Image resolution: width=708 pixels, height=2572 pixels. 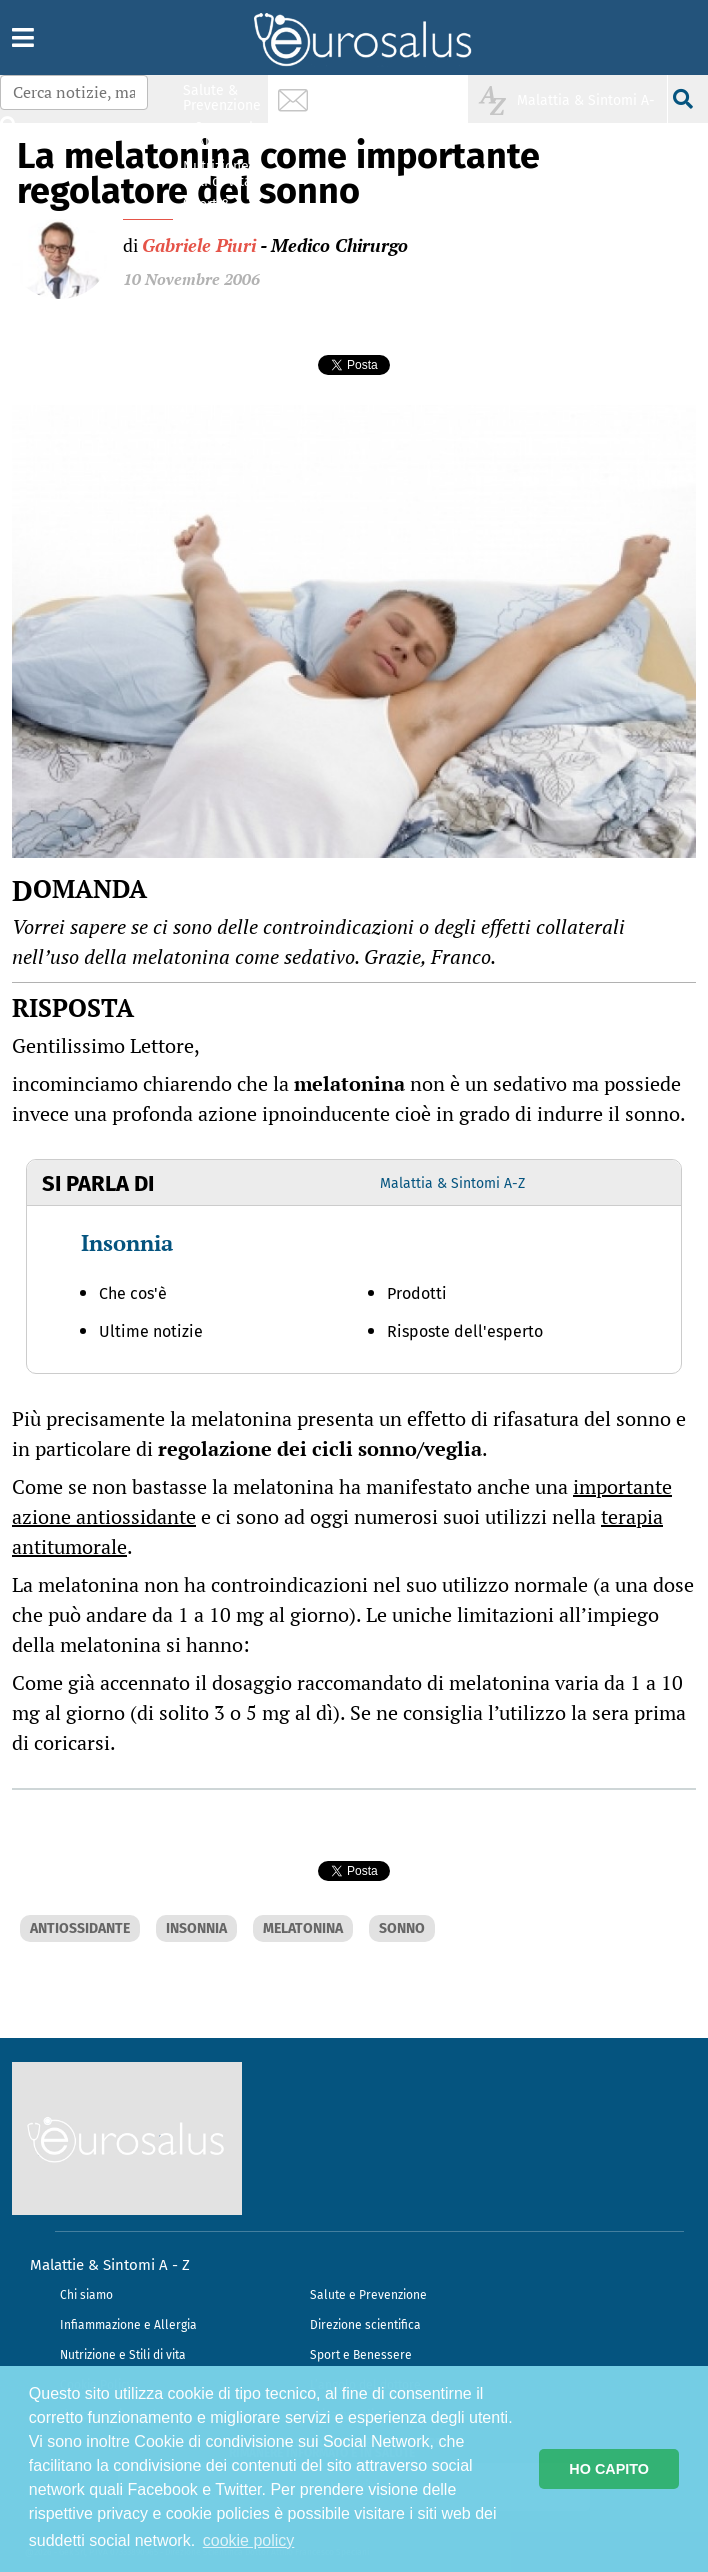 What do you see at coordinates (199, 245) in the screenshot?
I see `Gabriele Piuri` at bounding box center [199, 245].